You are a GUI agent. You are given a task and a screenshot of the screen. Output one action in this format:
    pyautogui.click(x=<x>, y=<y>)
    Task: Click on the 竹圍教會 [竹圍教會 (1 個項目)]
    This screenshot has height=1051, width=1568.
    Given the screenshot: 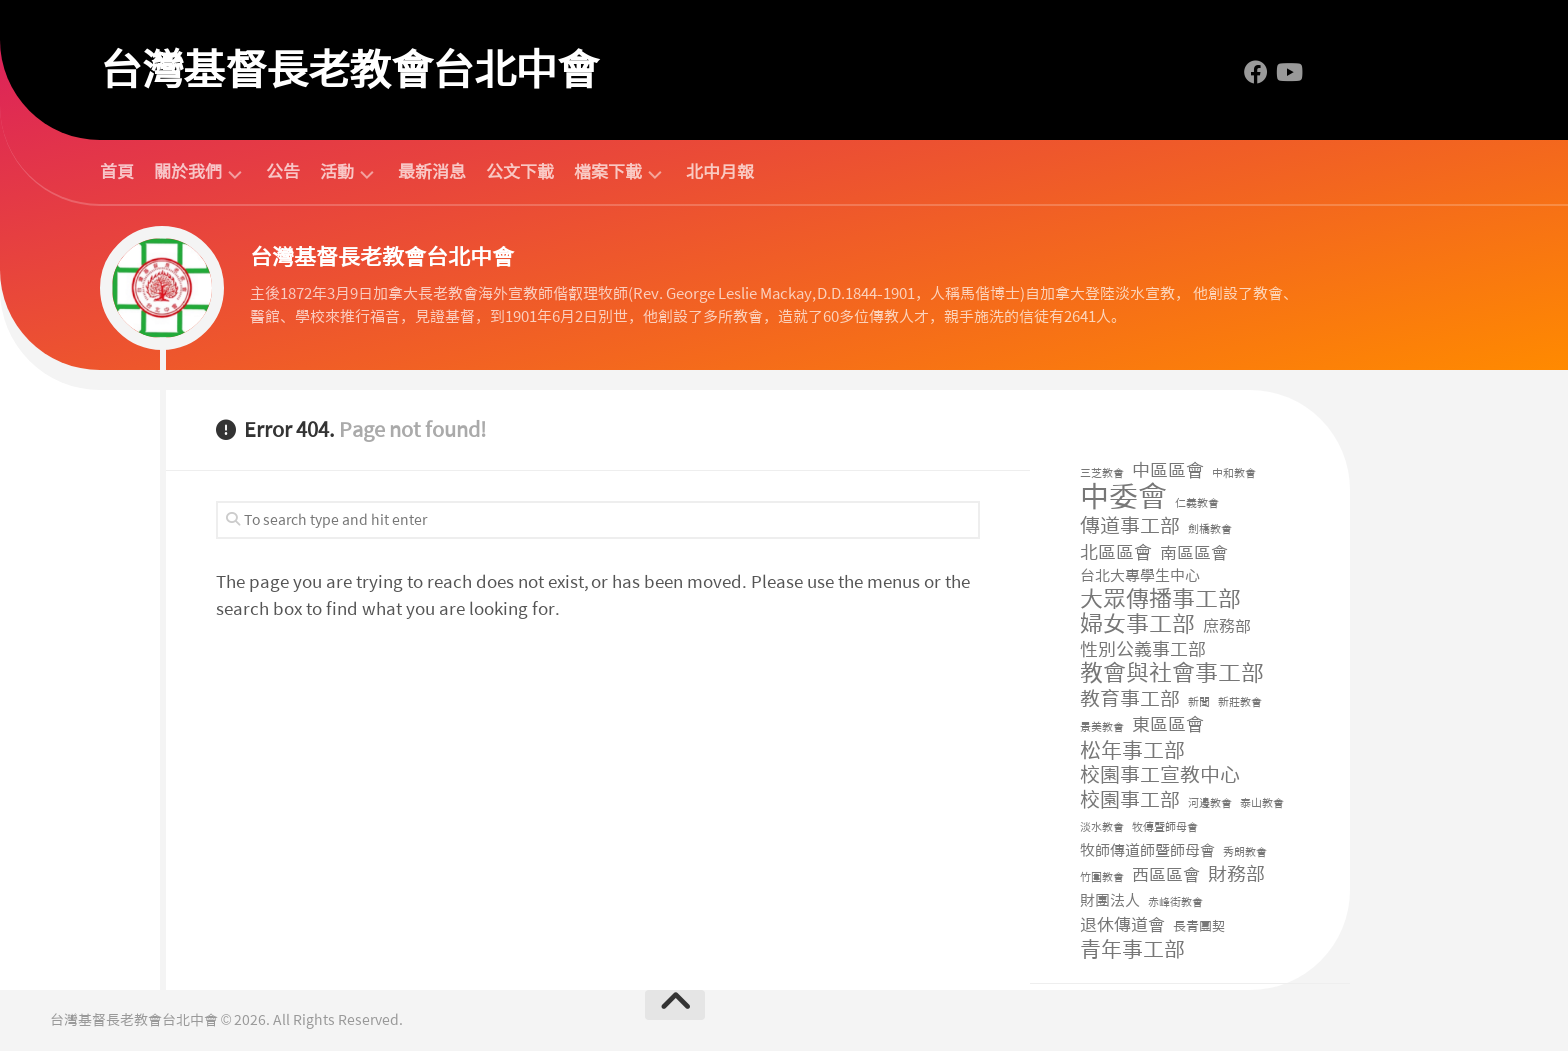 What is the action you would take?
    pyautogui.click(x=1102, y=877)
    